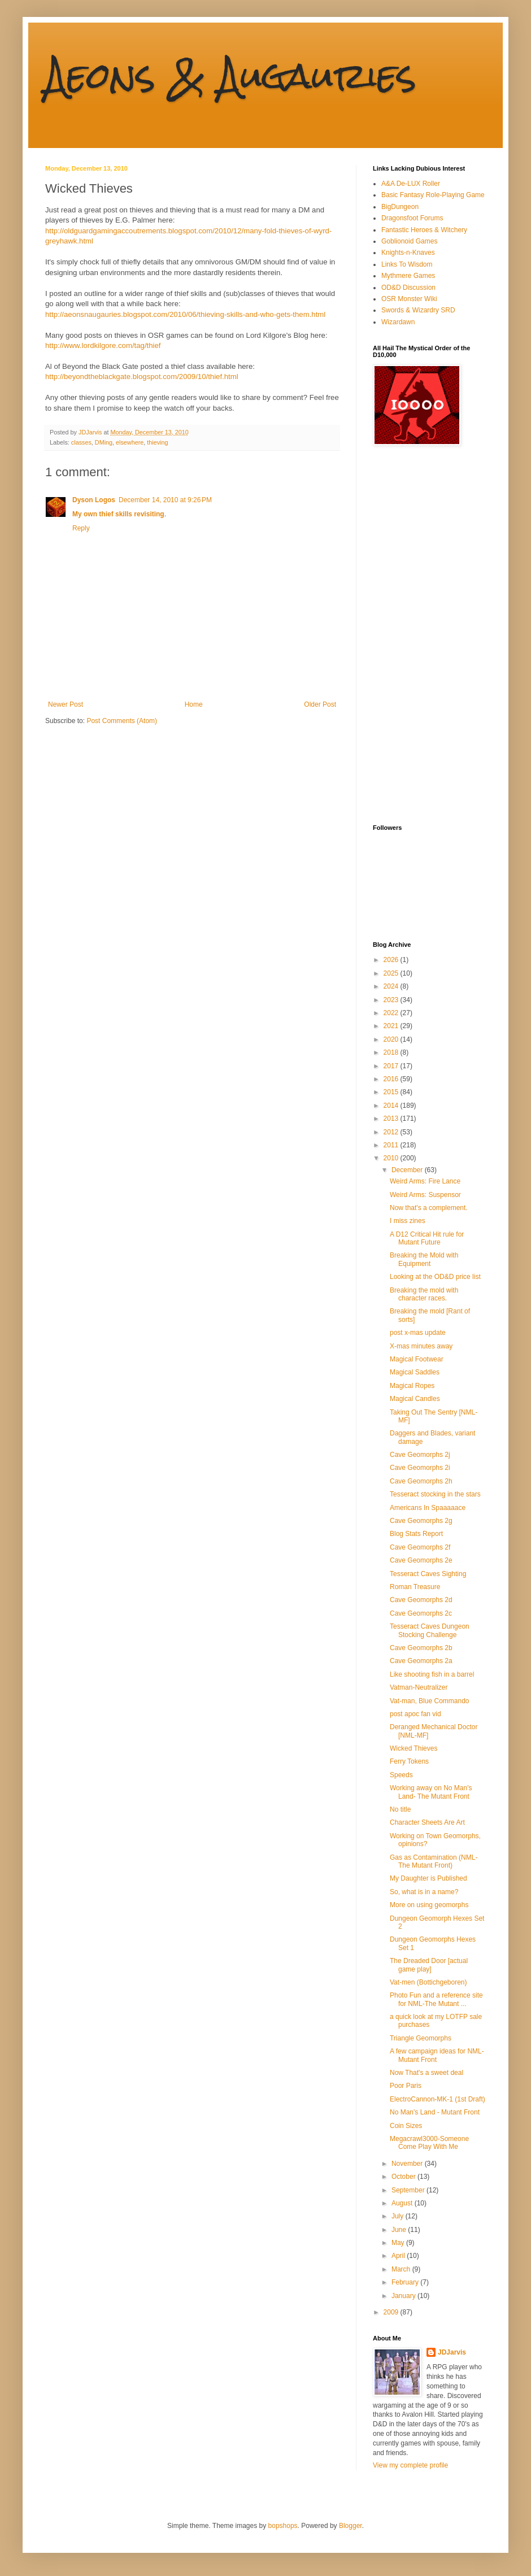 The height and width of the screenshot is (2576, 531). I want to click on Older Post, so click(320, 704).